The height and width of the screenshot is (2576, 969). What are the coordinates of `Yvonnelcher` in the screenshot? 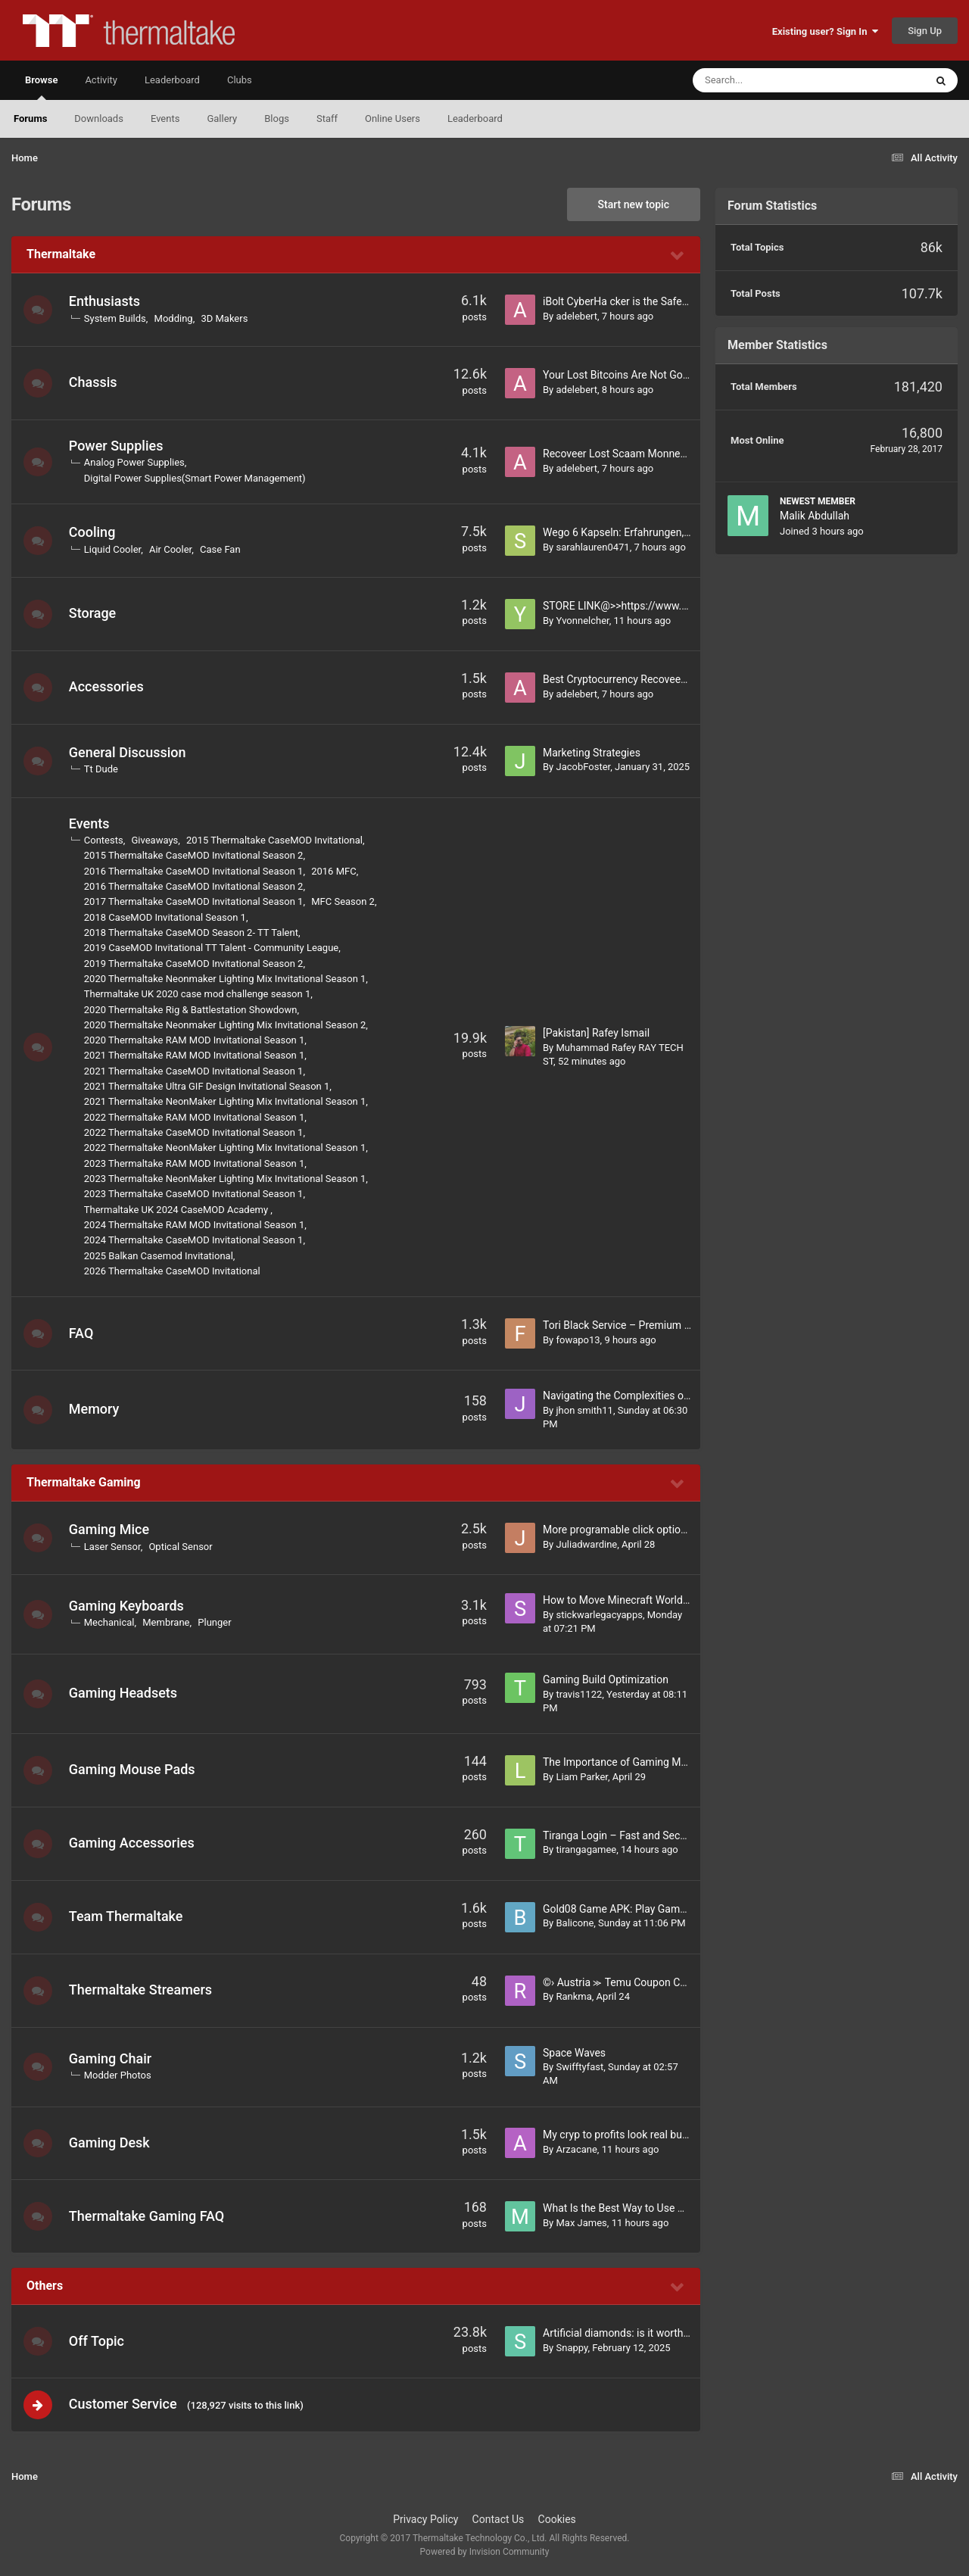 It's located at (582, 620).